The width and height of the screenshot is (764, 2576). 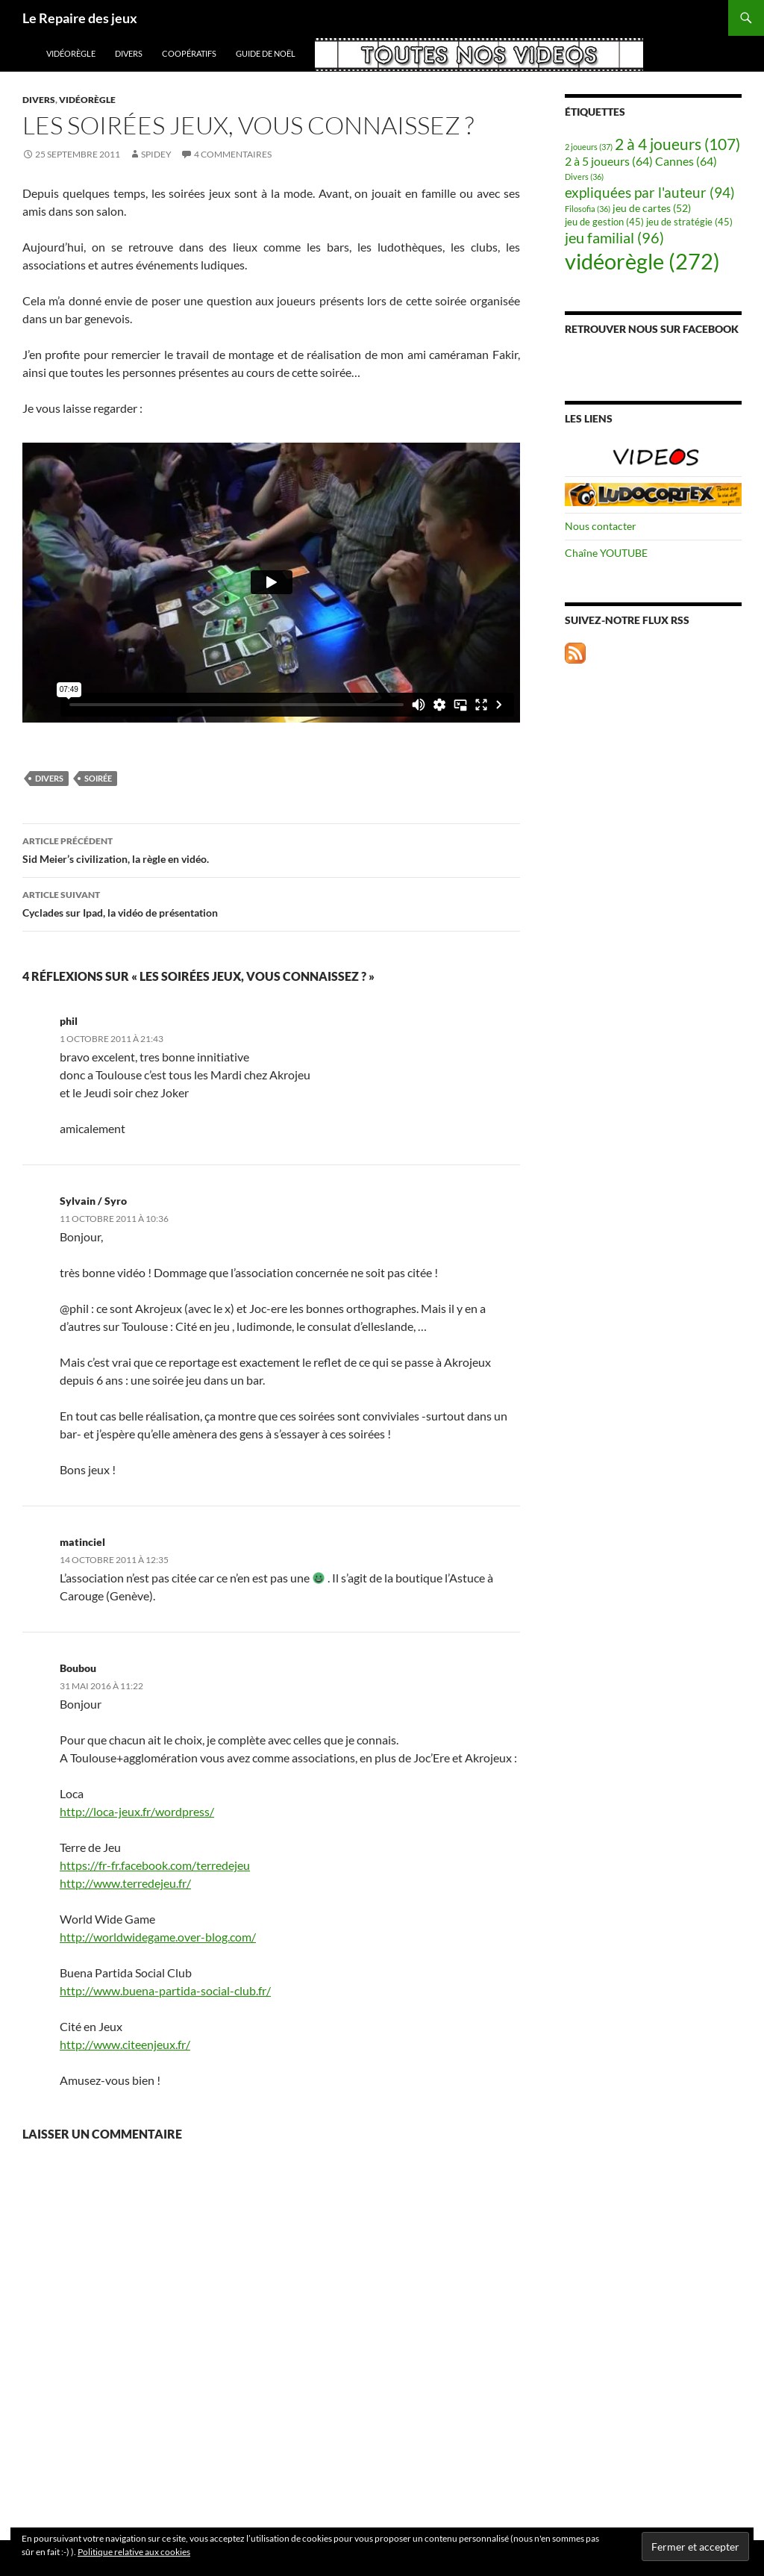 What do you see at coordinates (158, 1937) in the screenshot?
I see `http://worldwidegame.over-blog.com/` at bounding box center [158, 1937].